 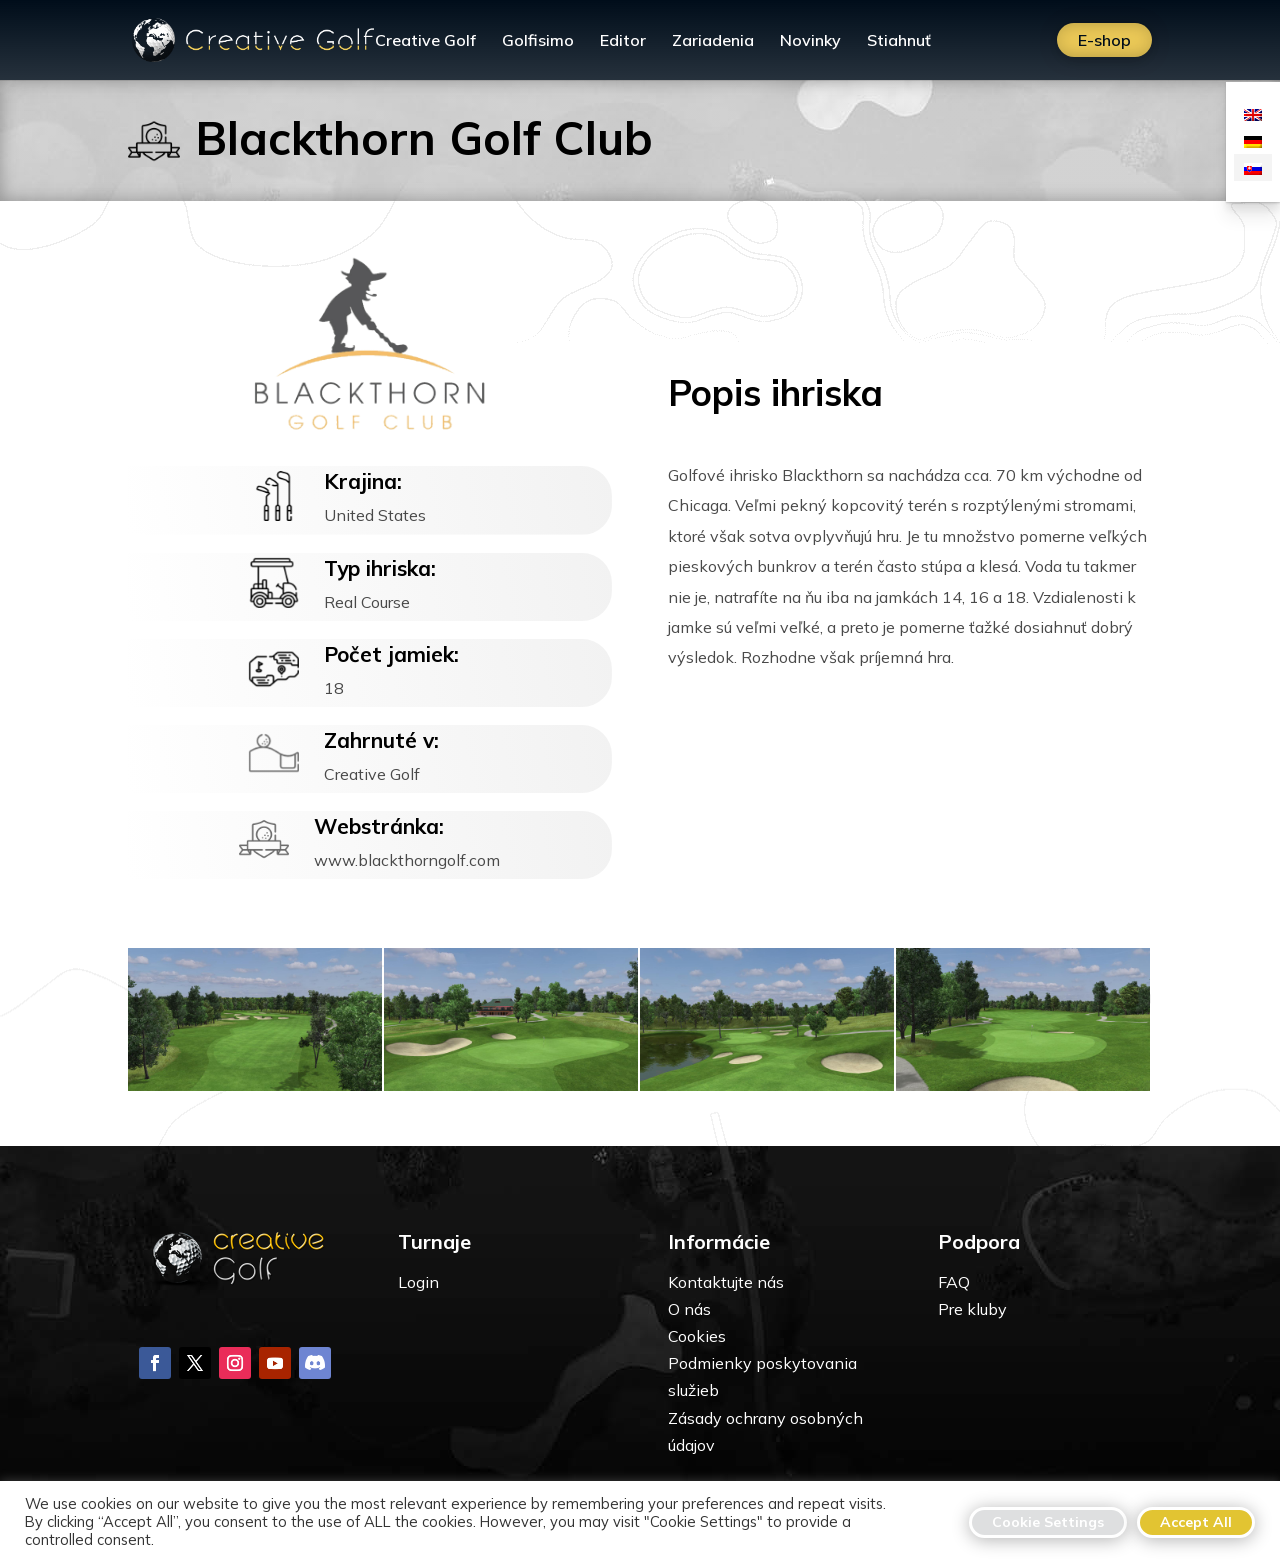 What do you see at coordinates (972, 1309) in the screenshot?
I see `Pre kluby` at bounding box center [972, 1309].